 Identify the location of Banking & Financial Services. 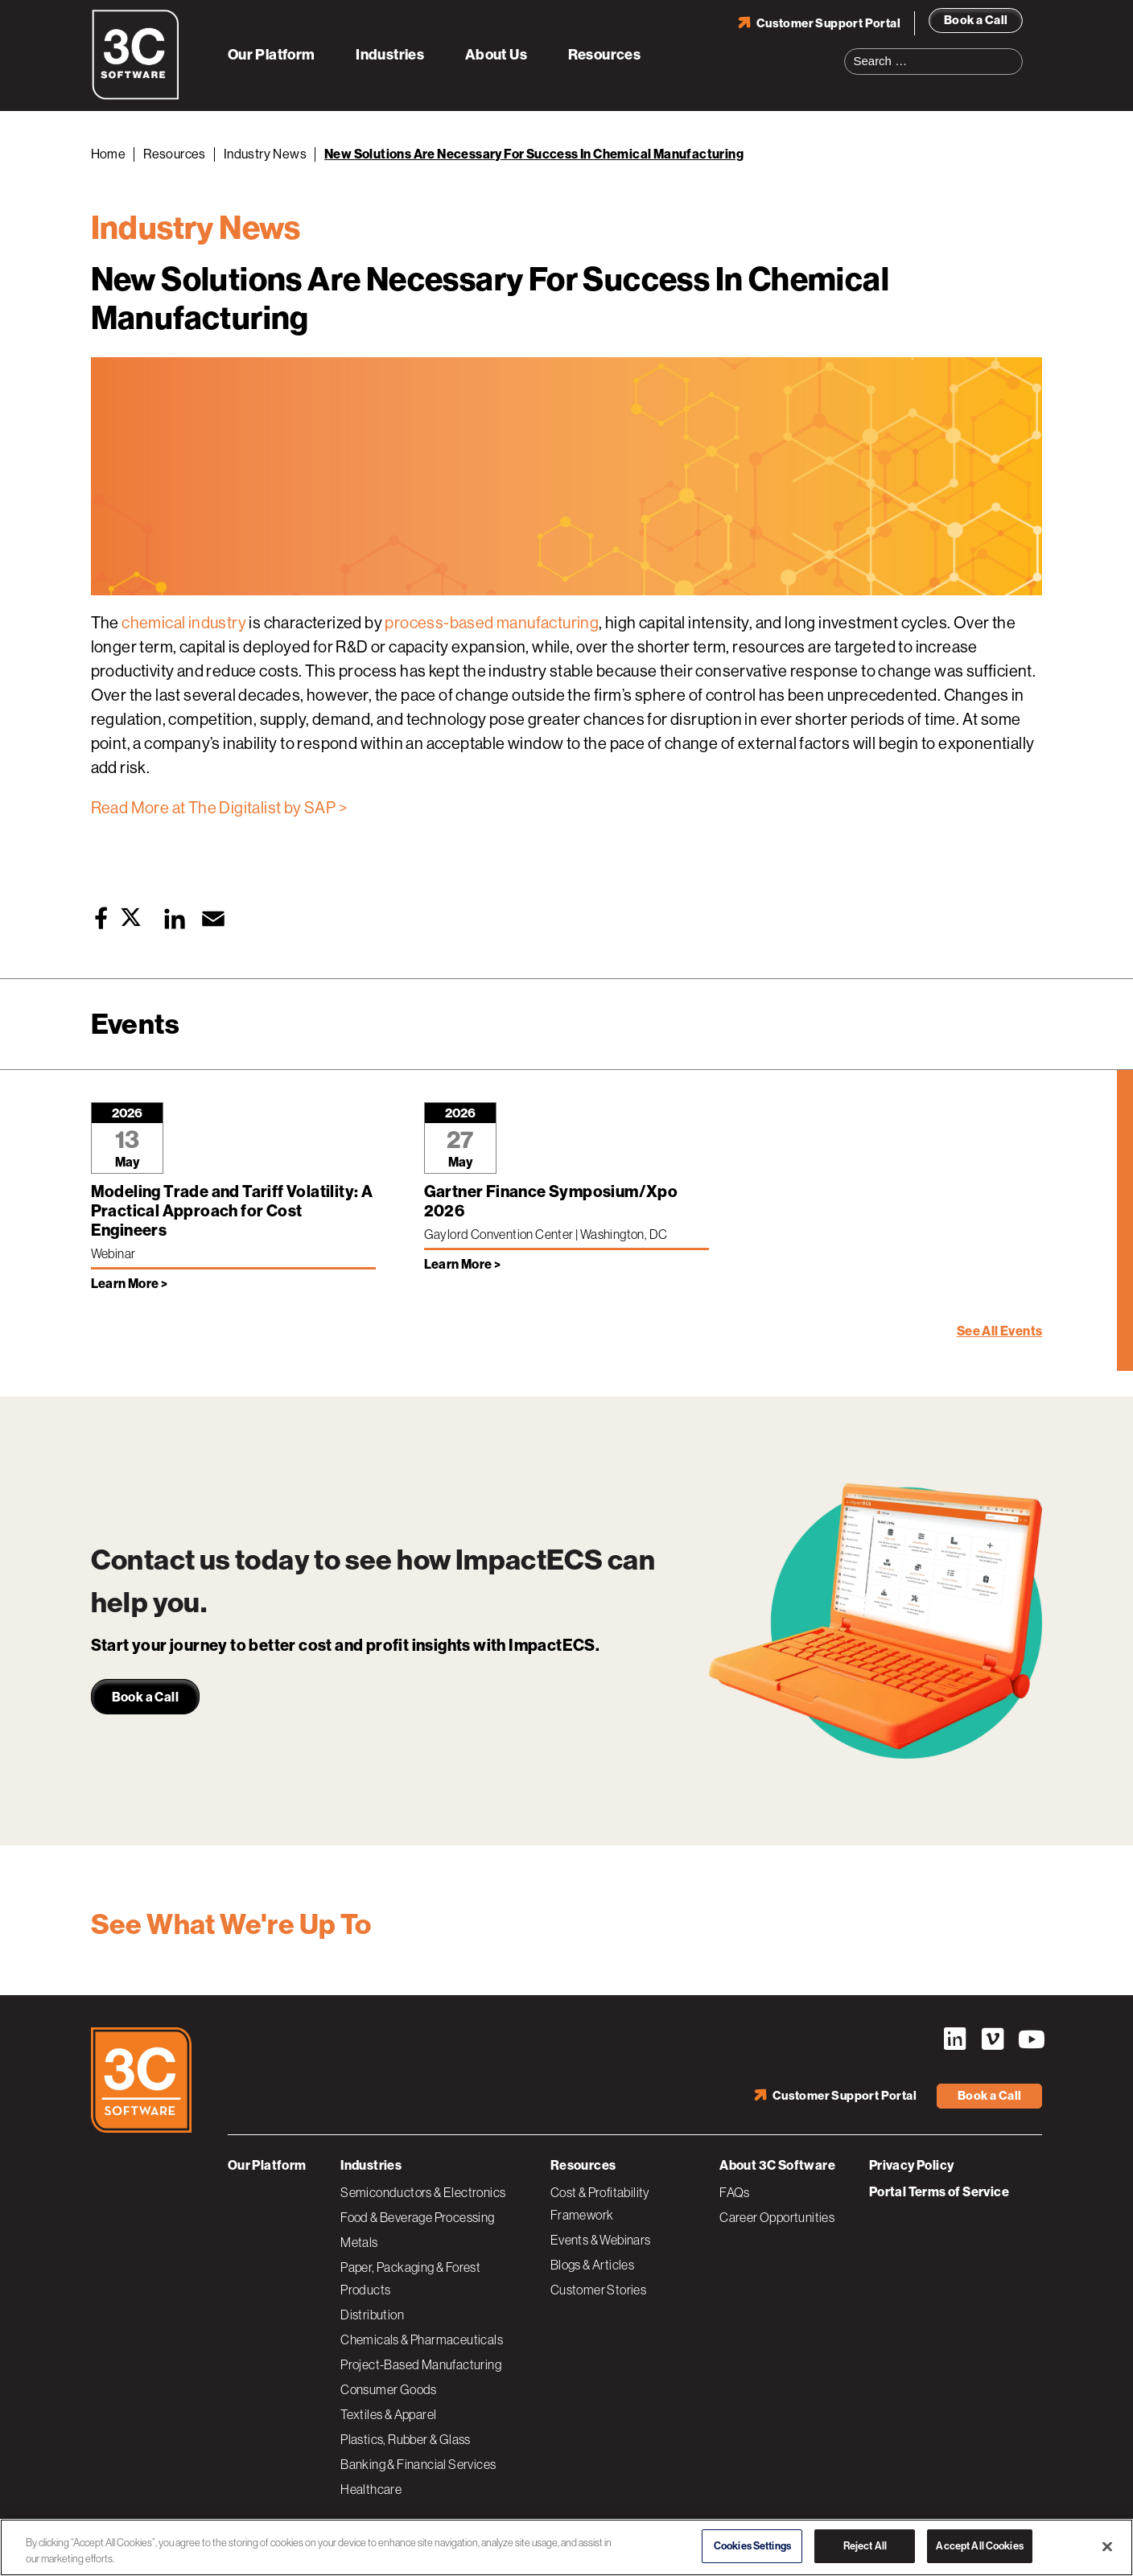
(418, 2464).